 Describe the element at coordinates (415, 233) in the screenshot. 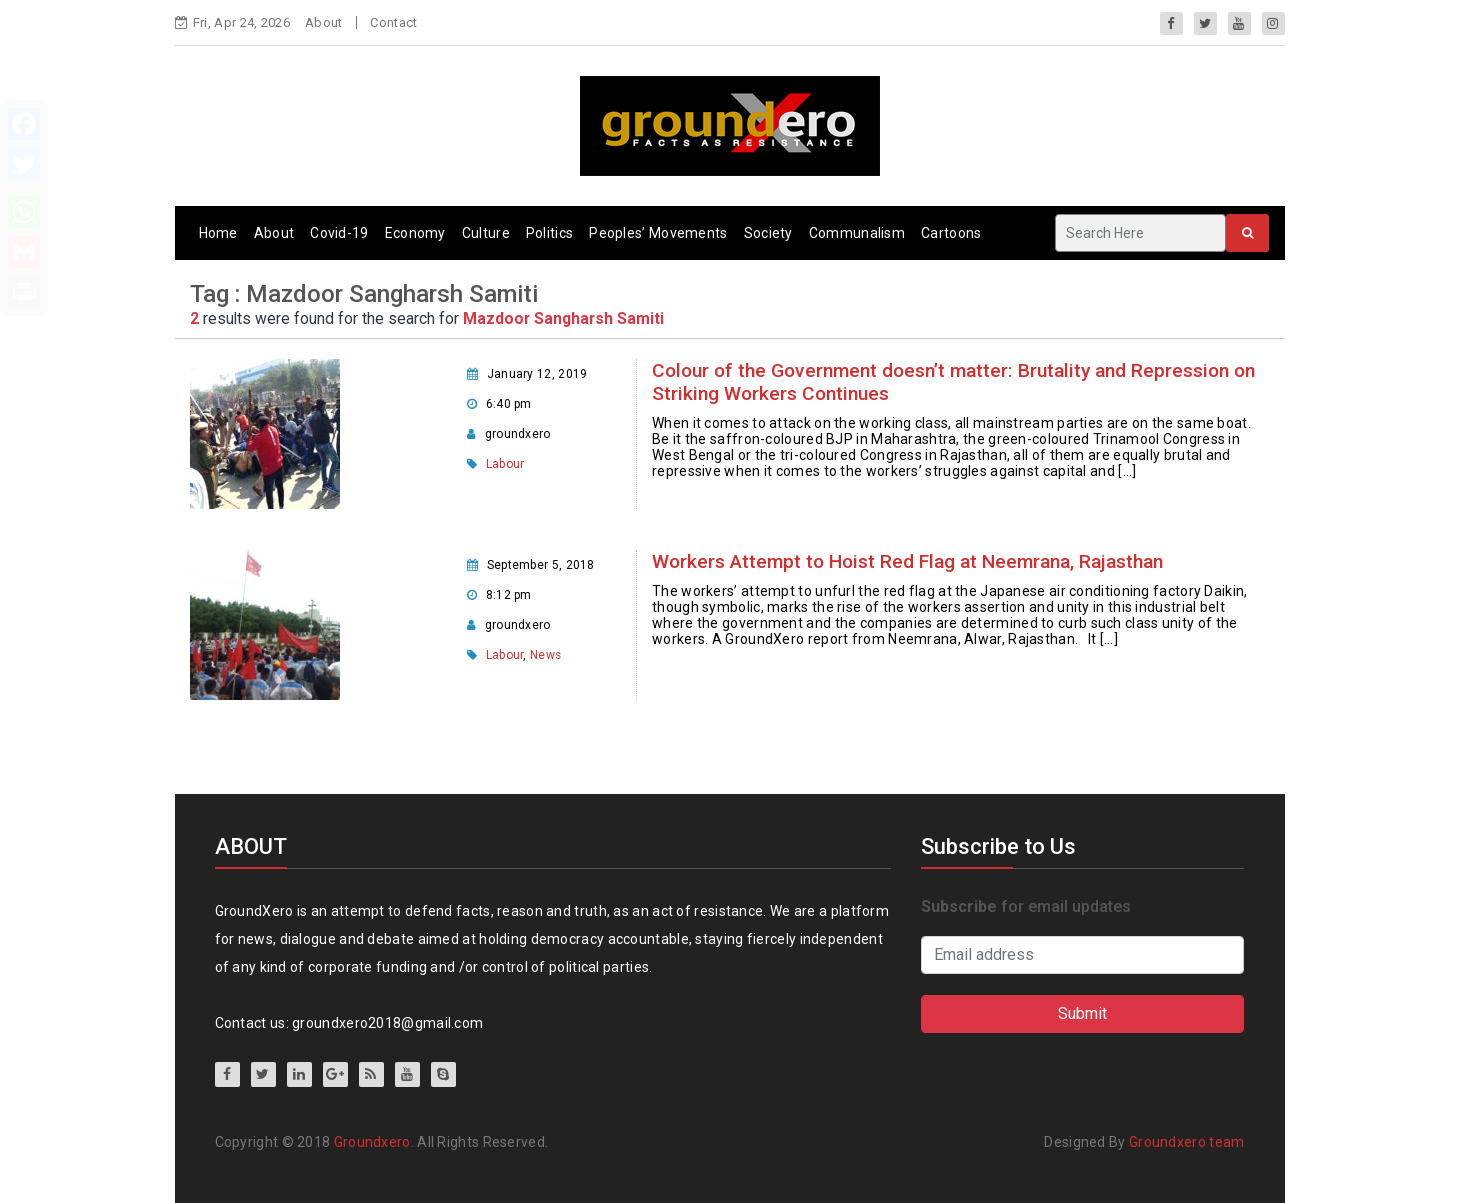

I see `Economy` at that location.